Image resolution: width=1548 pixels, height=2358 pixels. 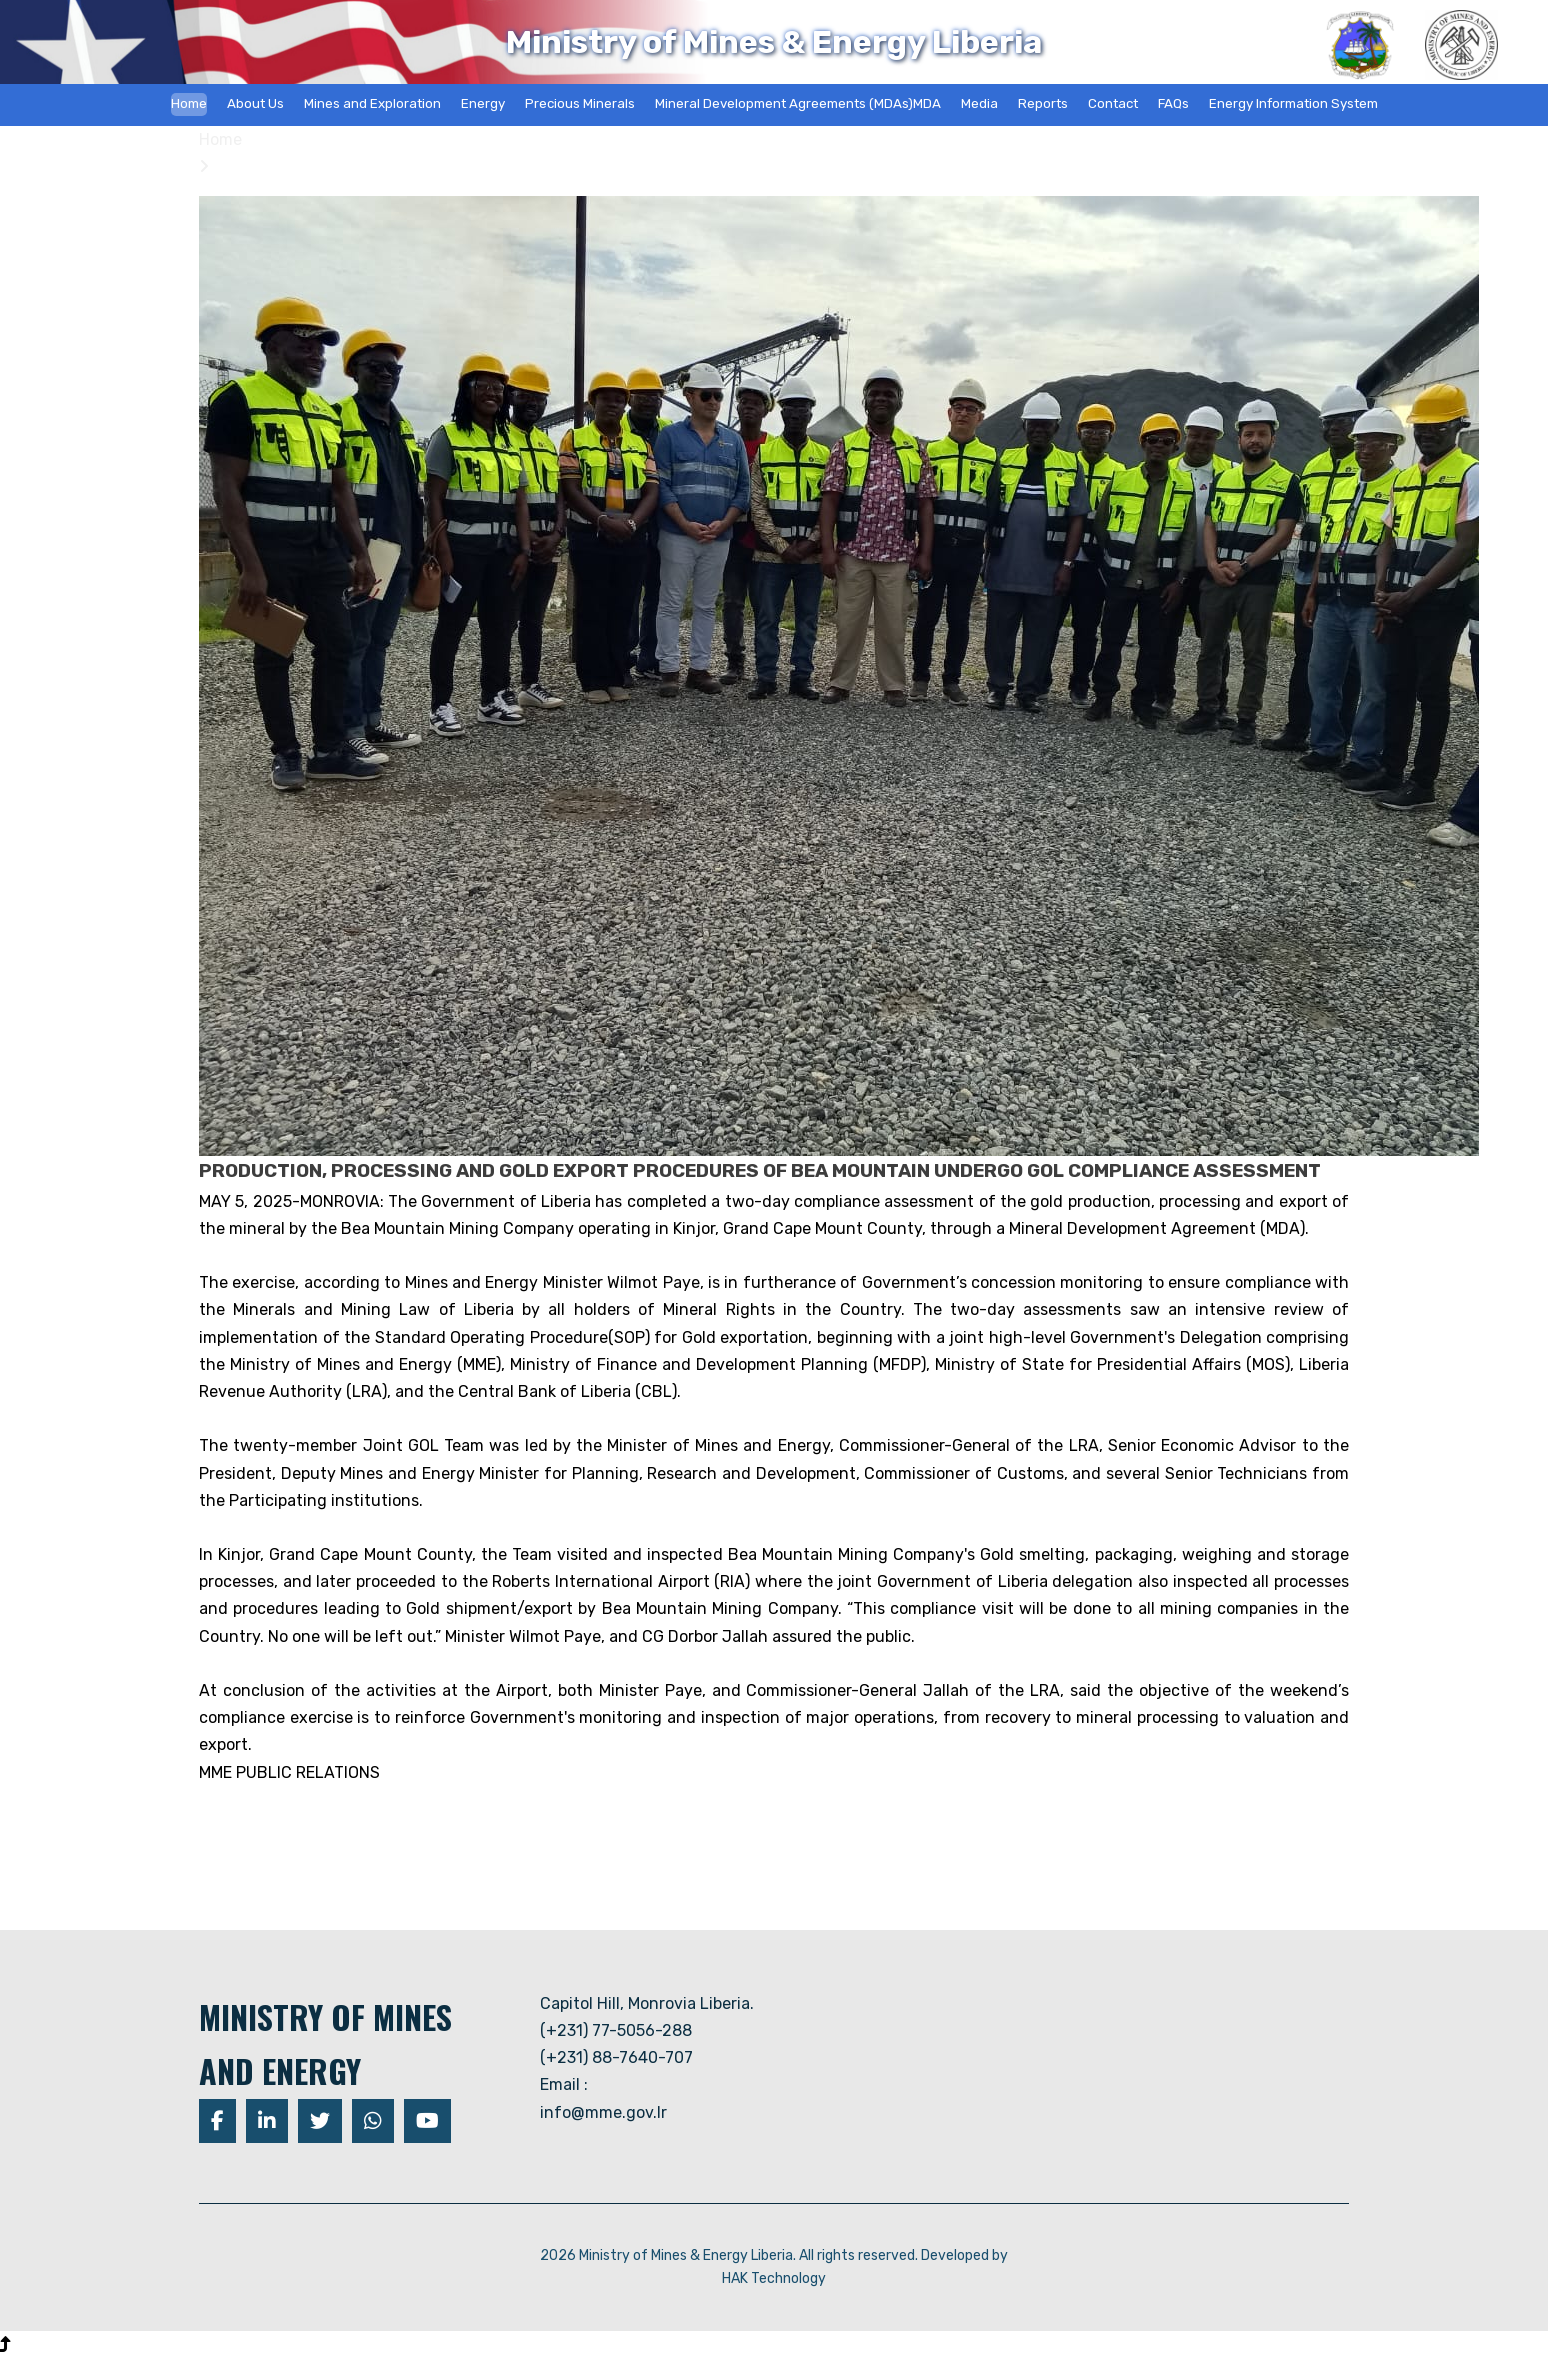 What do you see at coordinates (1113, 103) in the screenshot?
I see `Contact` at bounding box center [1113, 103].